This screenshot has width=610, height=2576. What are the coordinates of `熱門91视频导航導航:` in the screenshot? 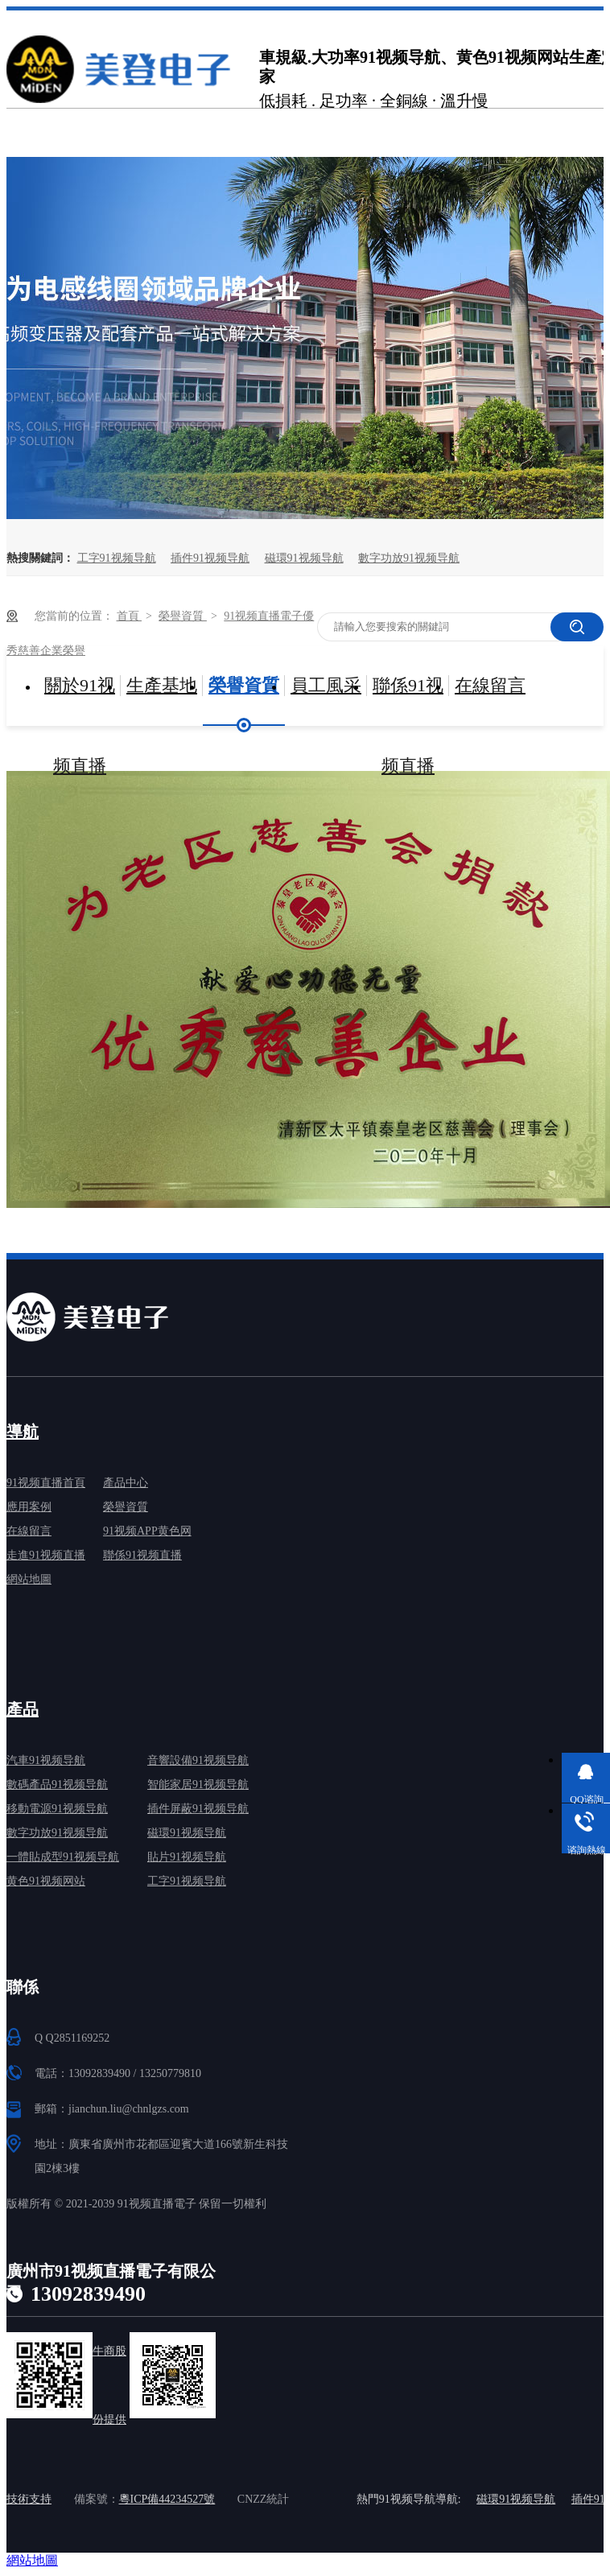 It's located at (409, 2499).